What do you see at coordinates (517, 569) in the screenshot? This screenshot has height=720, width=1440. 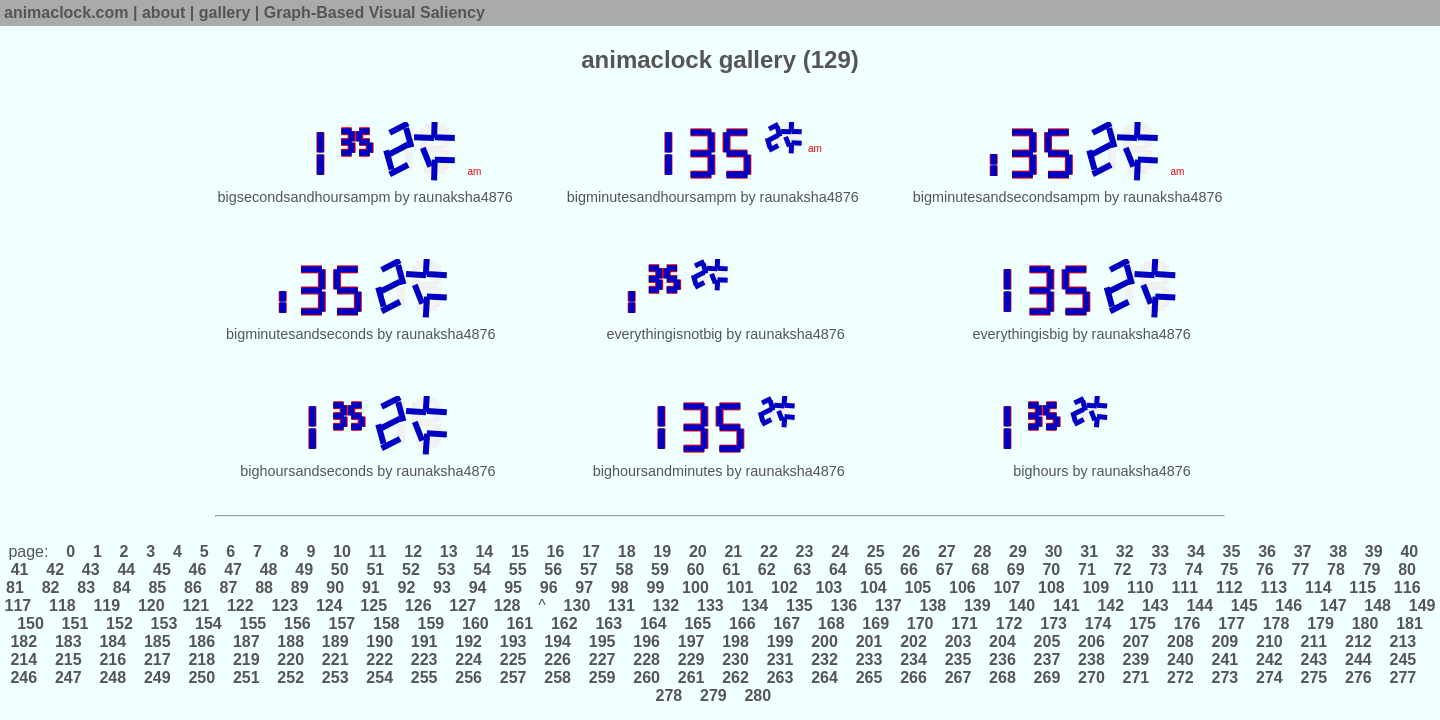 I see `55` at bounding box center [517, 569].